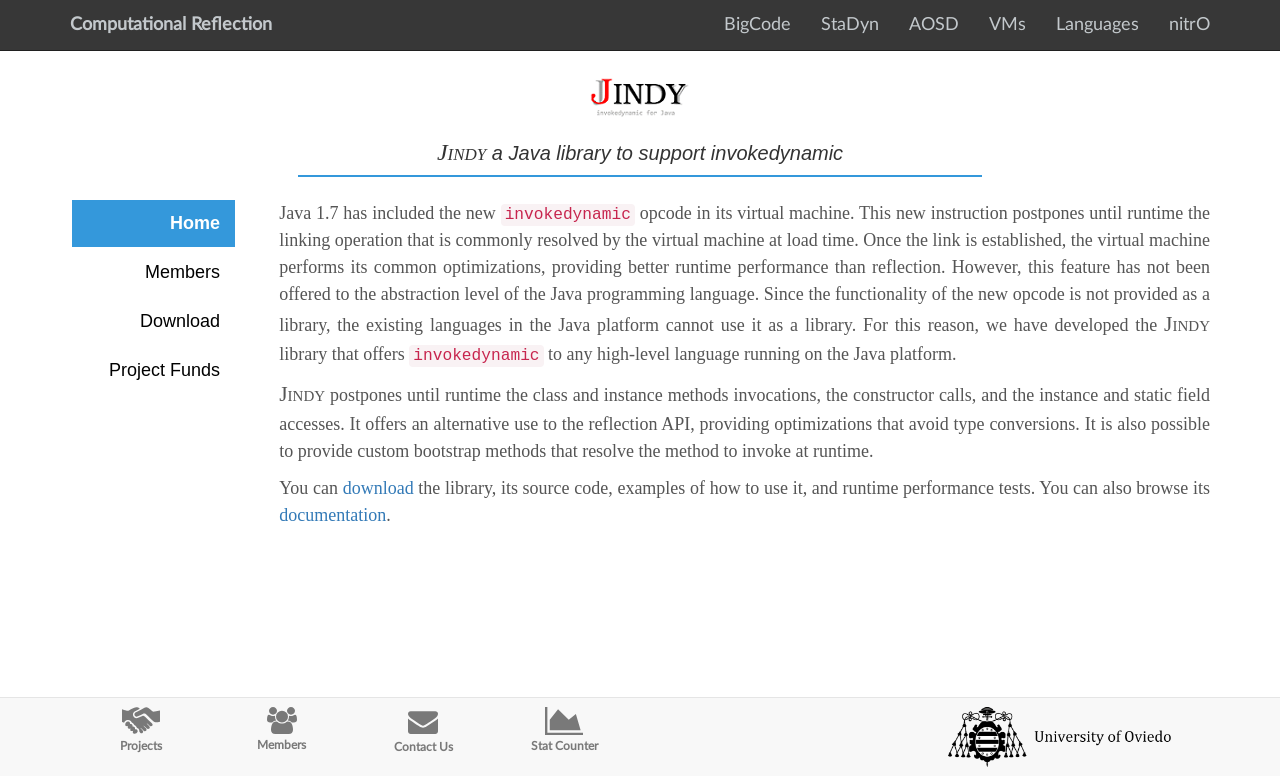 The image size is (1280, 776). What do you see at coordinates (757, 25) in the screenshot?
I see `BigCode` at bounding box center [757, 25].